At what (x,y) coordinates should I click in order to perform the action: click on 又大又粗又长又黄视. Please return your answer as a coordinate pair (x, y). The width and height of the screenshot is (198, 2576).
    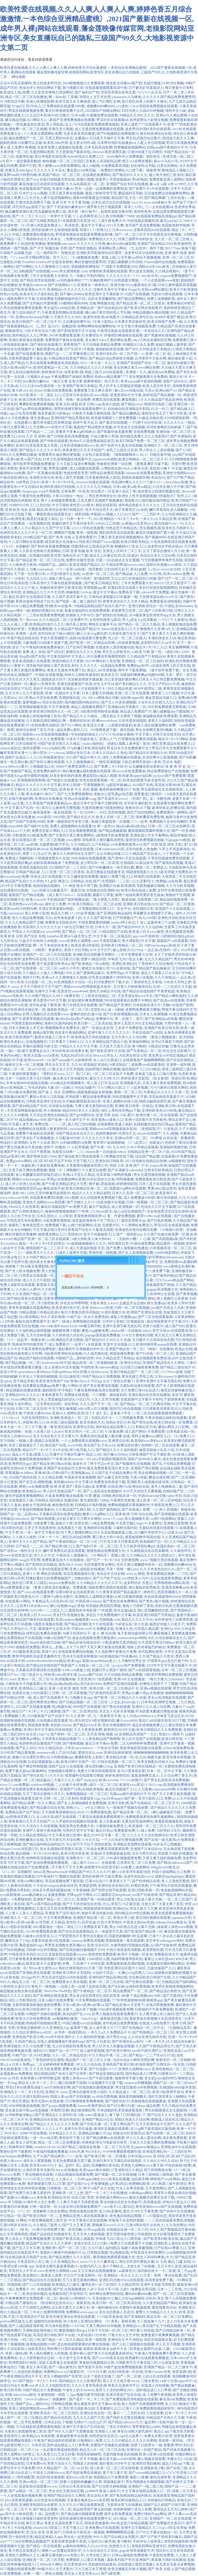
    Looking at the image, I should click on (90, 2569).